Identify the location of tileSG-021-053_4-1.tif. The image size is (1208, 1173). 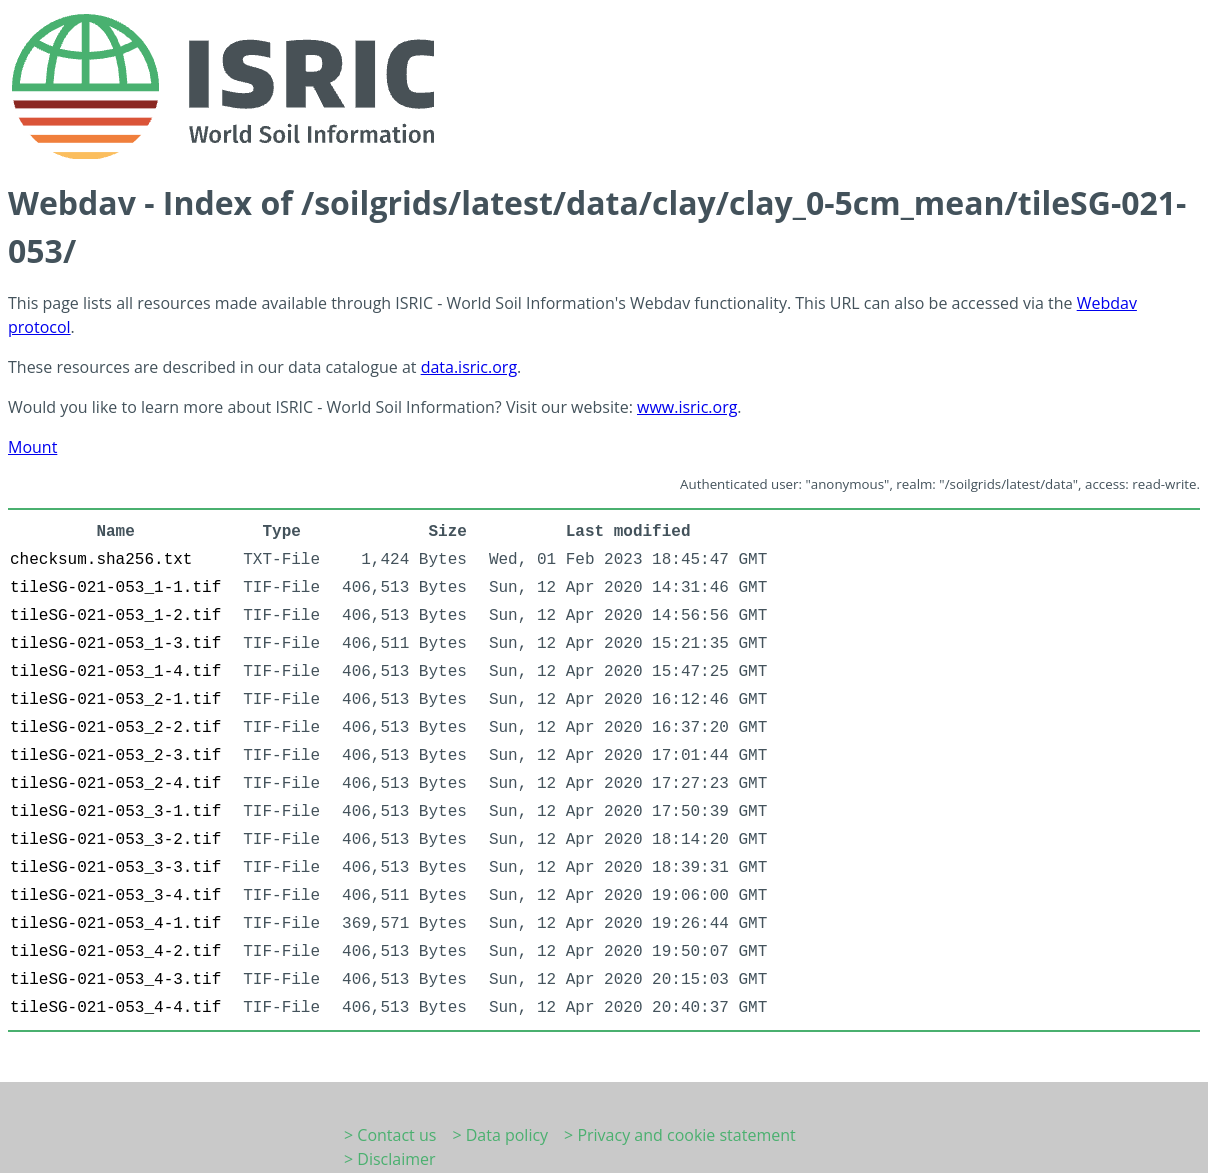
(115, 924).